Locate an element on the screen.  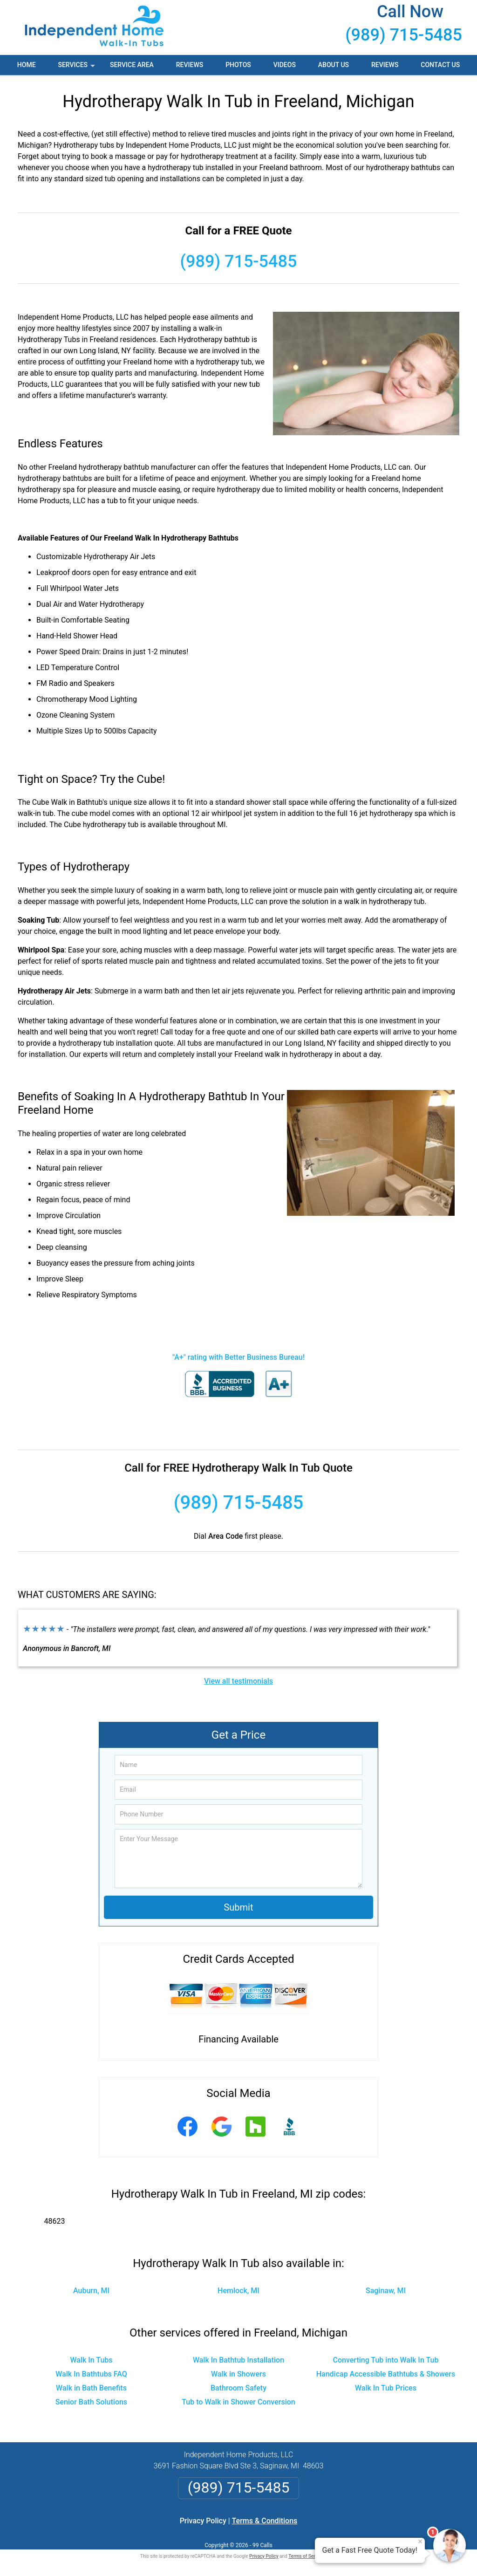
"A+" rating with Better Business Bureau! is located at coordinates (238, 1357).